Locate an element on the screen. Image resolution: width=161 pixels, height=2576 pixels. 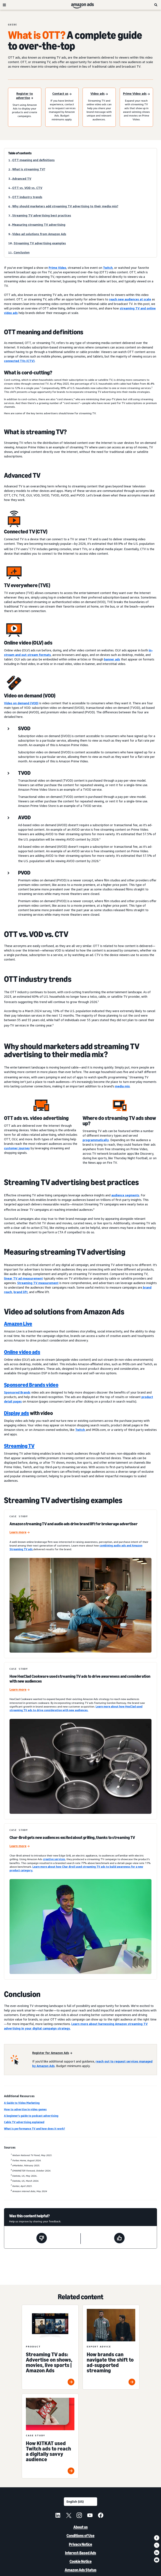
What is performance TV and how does it work? is located at coordinates (34, 2128).